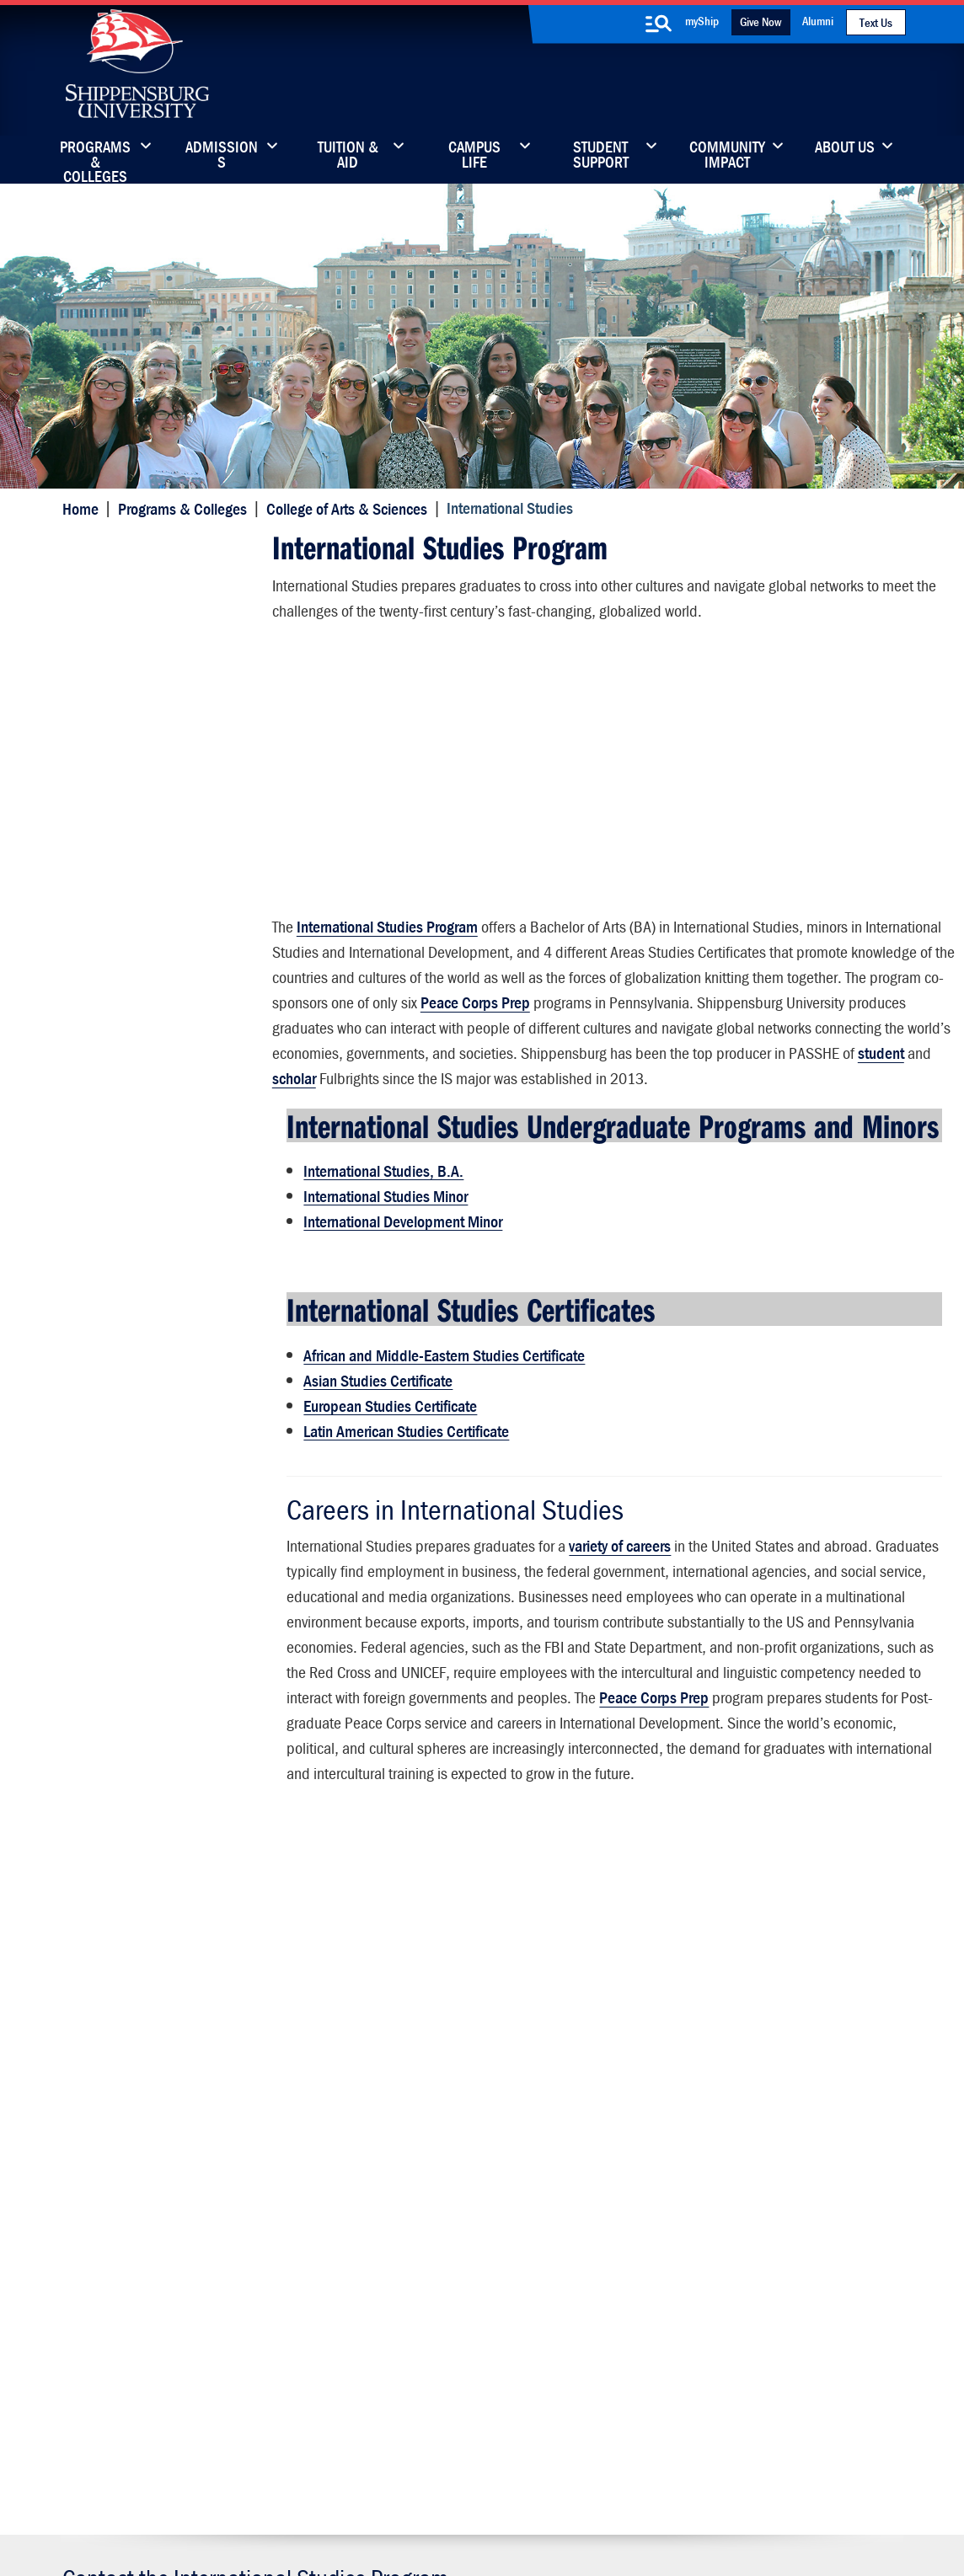 This screenshot has height=2576, width=964. I want to click on Asian Studies Certificate, so click(375, 1429).